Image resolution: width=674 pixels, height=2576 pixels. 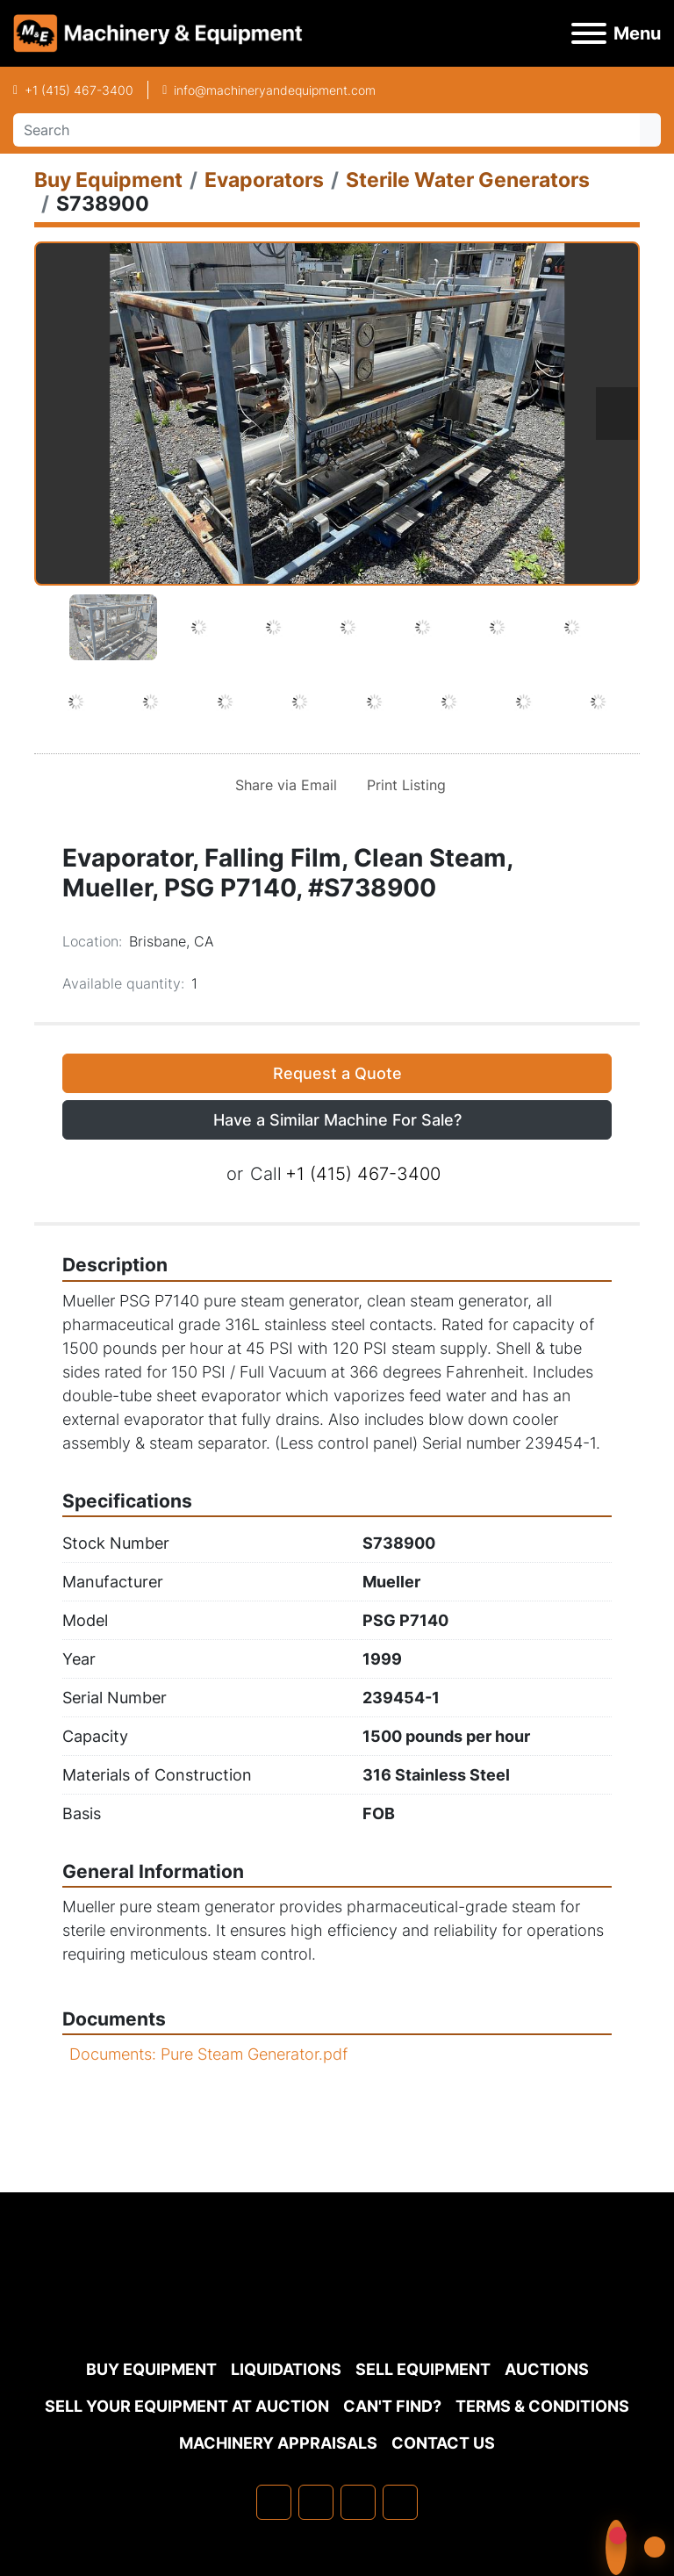 I want to click on Sell Your Equipment at Auction, so click(x=187, y=2406).